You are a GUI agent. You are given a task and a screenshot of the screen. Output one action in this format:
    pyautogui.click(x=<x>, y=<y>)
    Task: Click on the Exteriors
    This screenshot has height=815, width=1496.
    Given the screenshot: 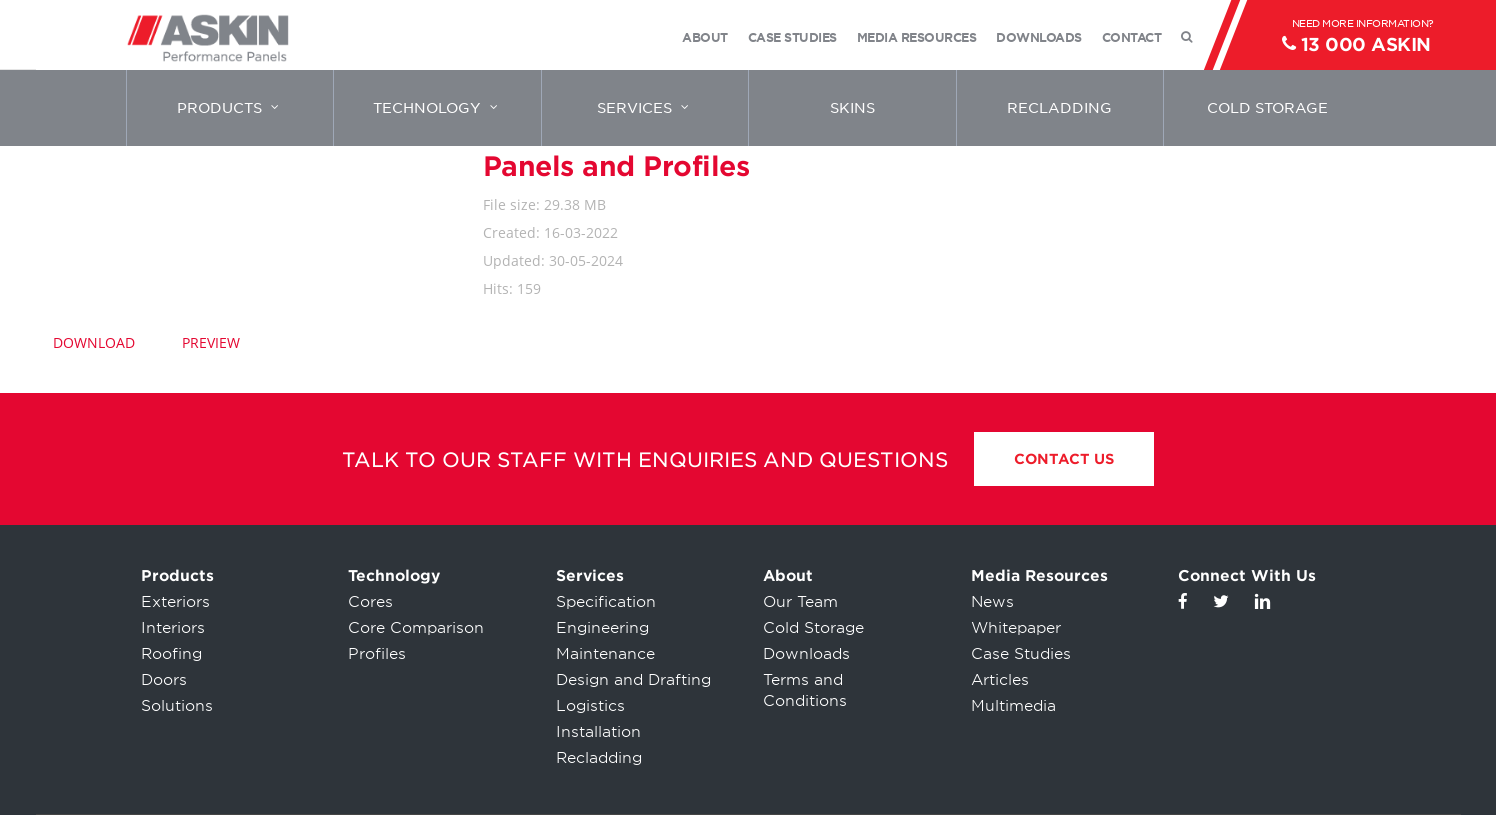 What is the action you would take?
    pyautogui.click(x=175, y=602)
    